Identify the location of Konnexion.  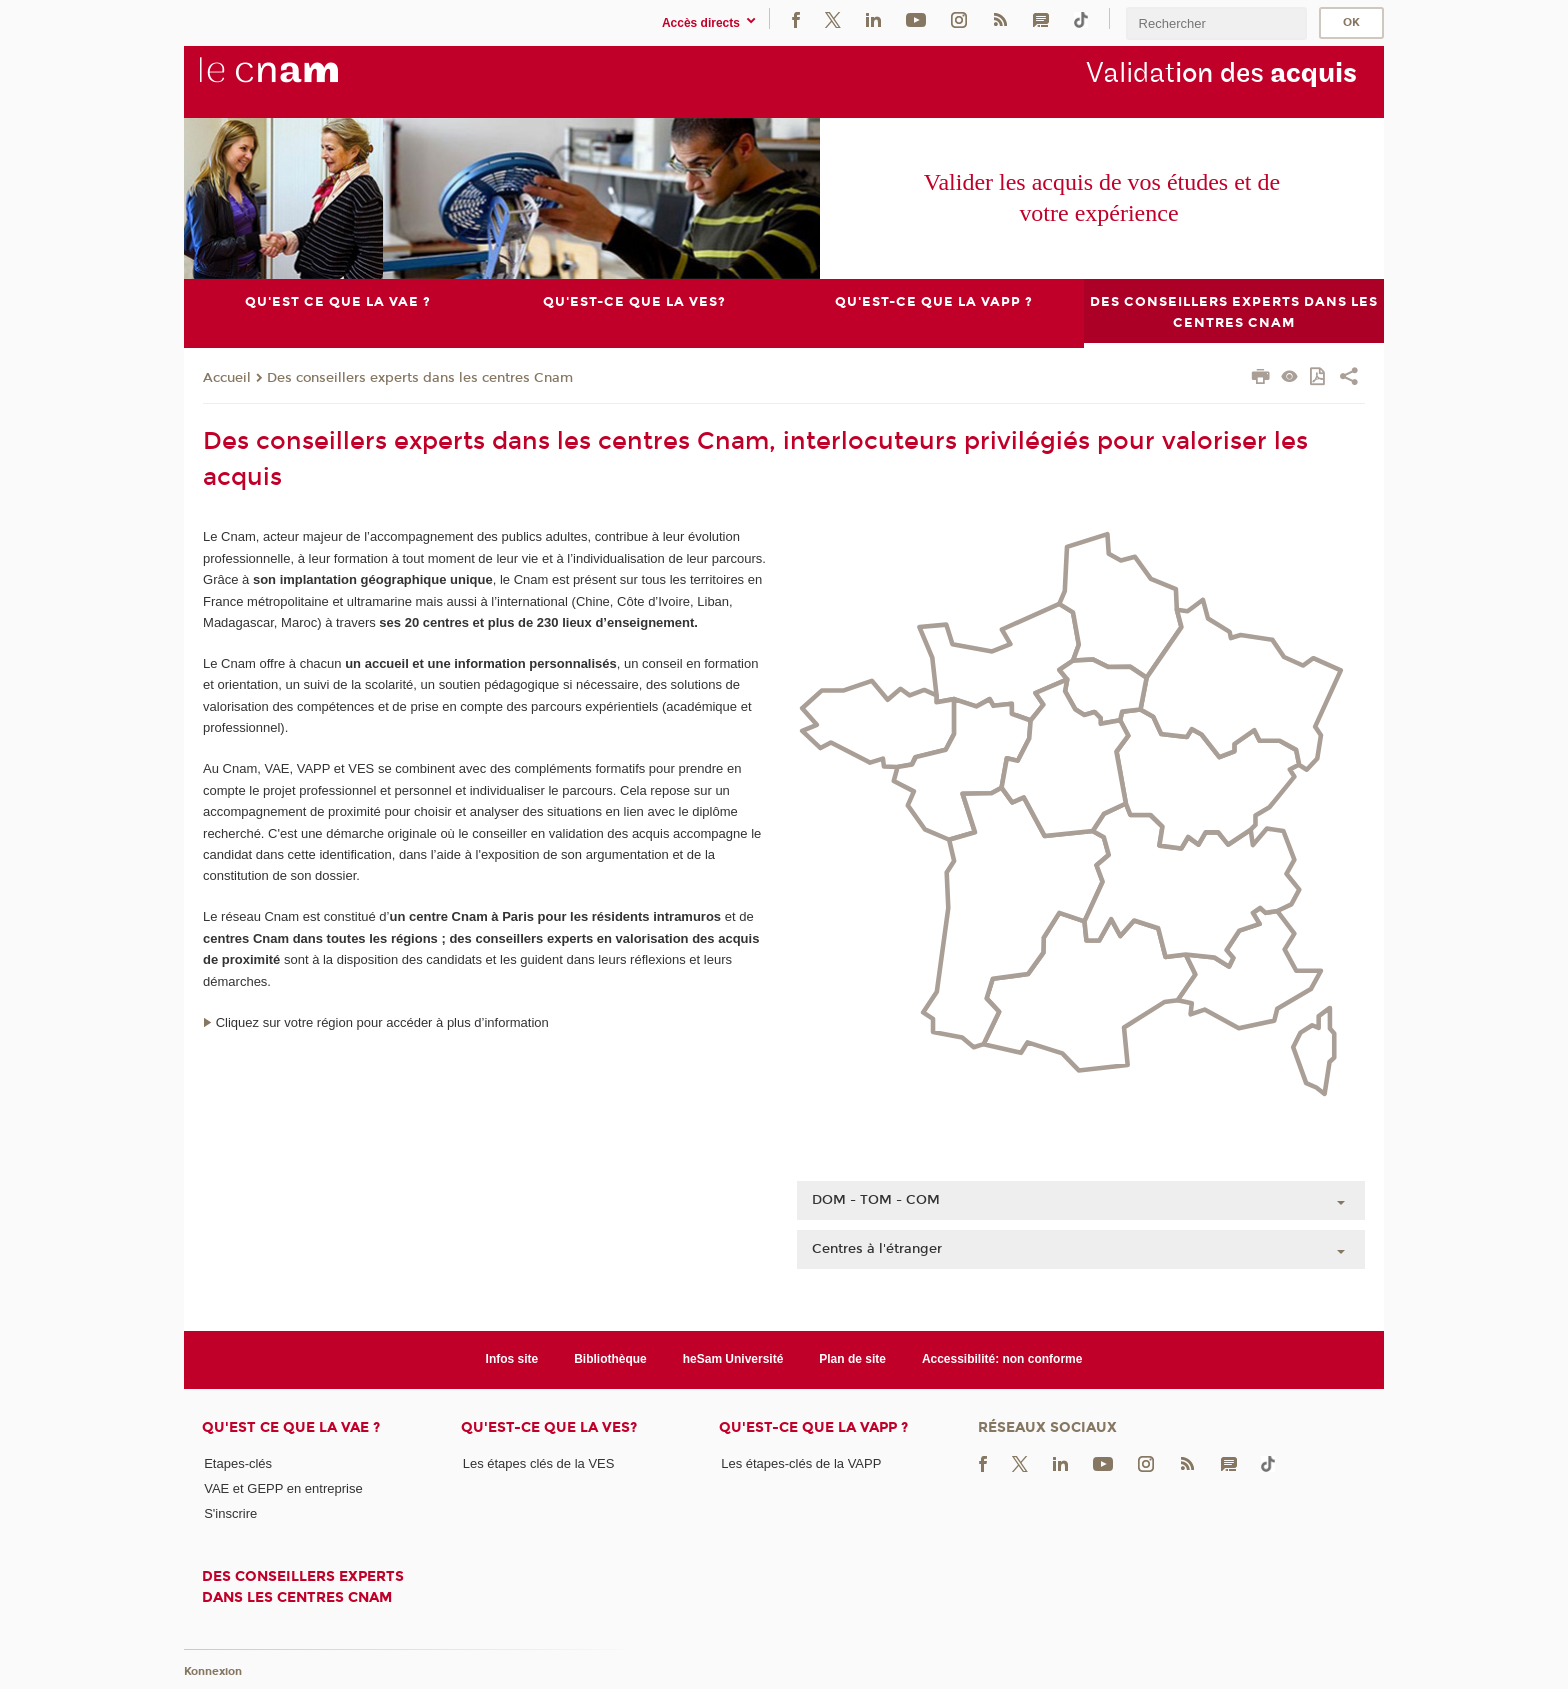
(213, 1671).